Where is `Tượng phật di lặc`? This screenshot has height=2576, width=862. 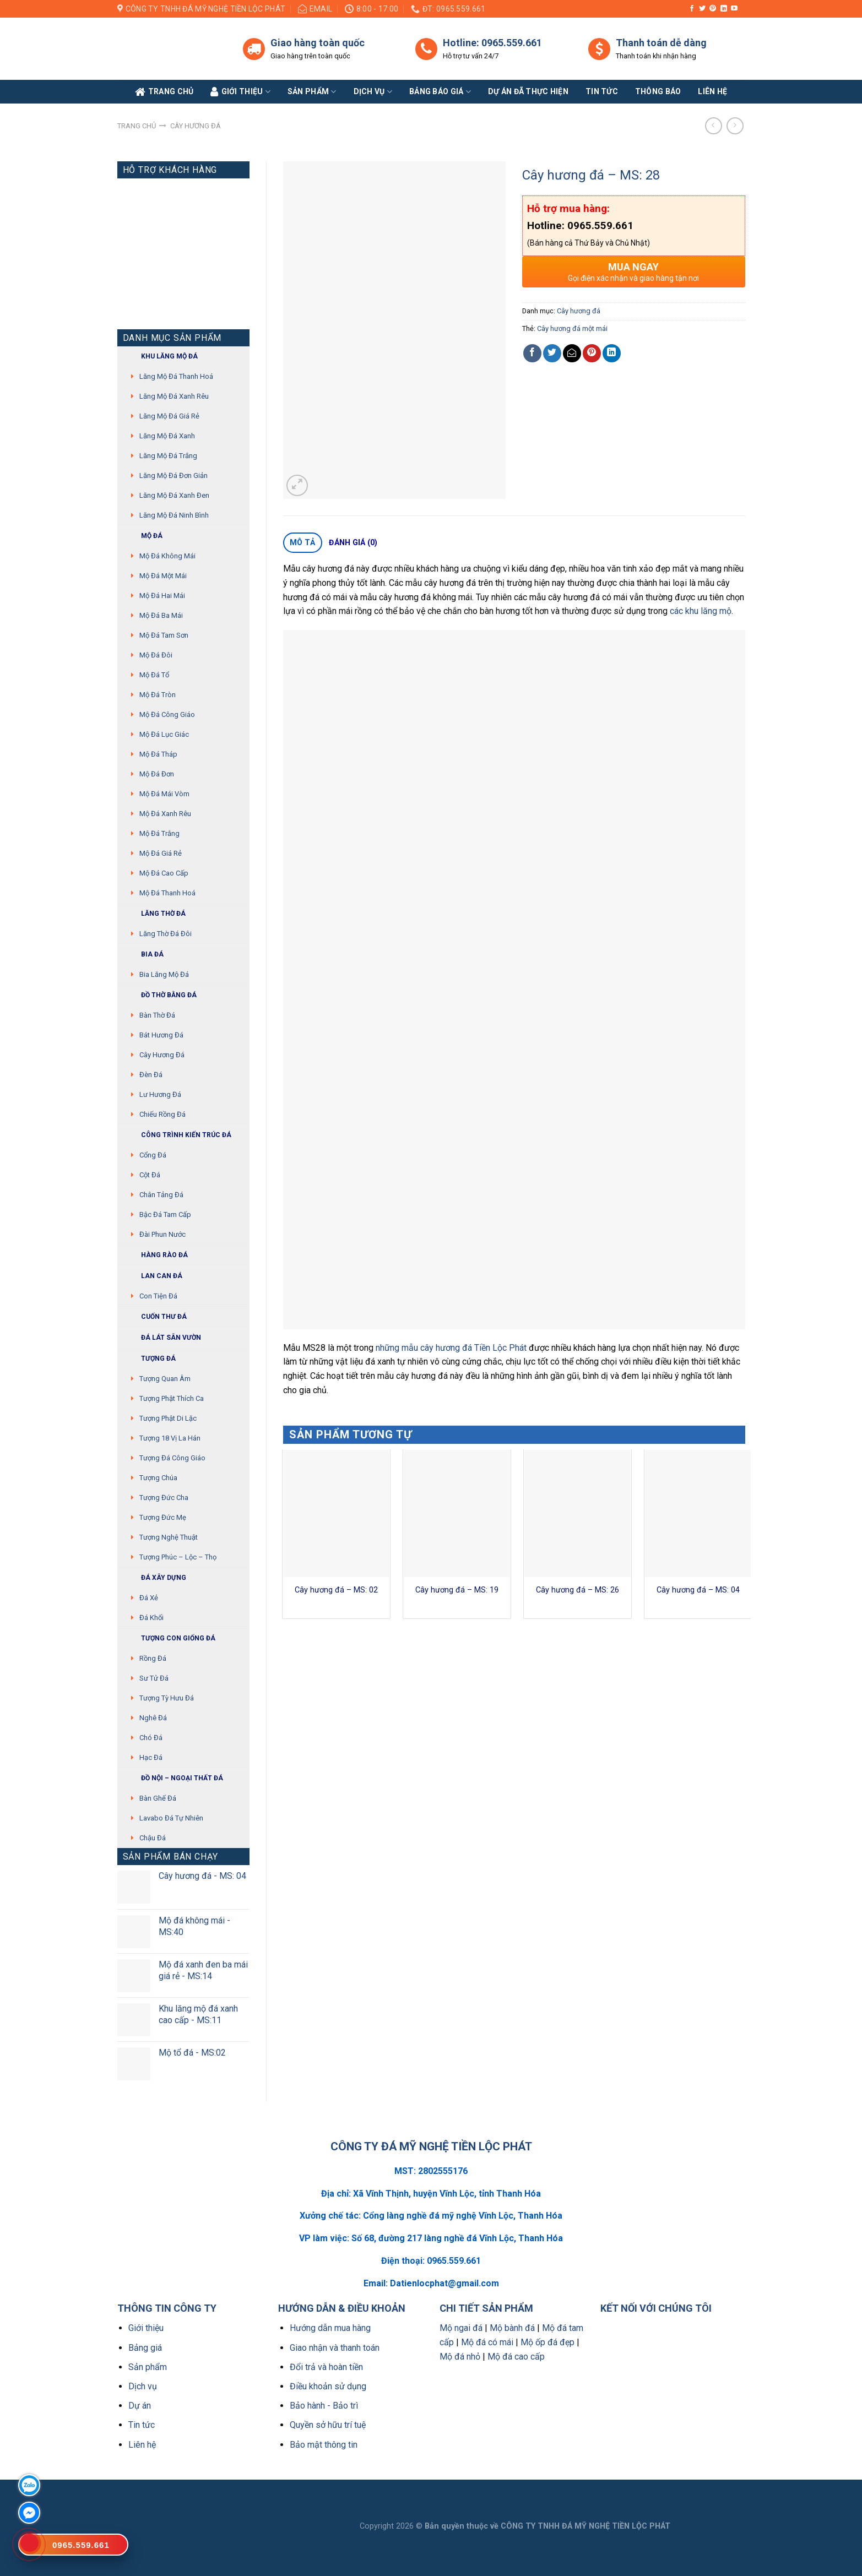
Tượng phật di lặc is located at coordinates (168, 1418).